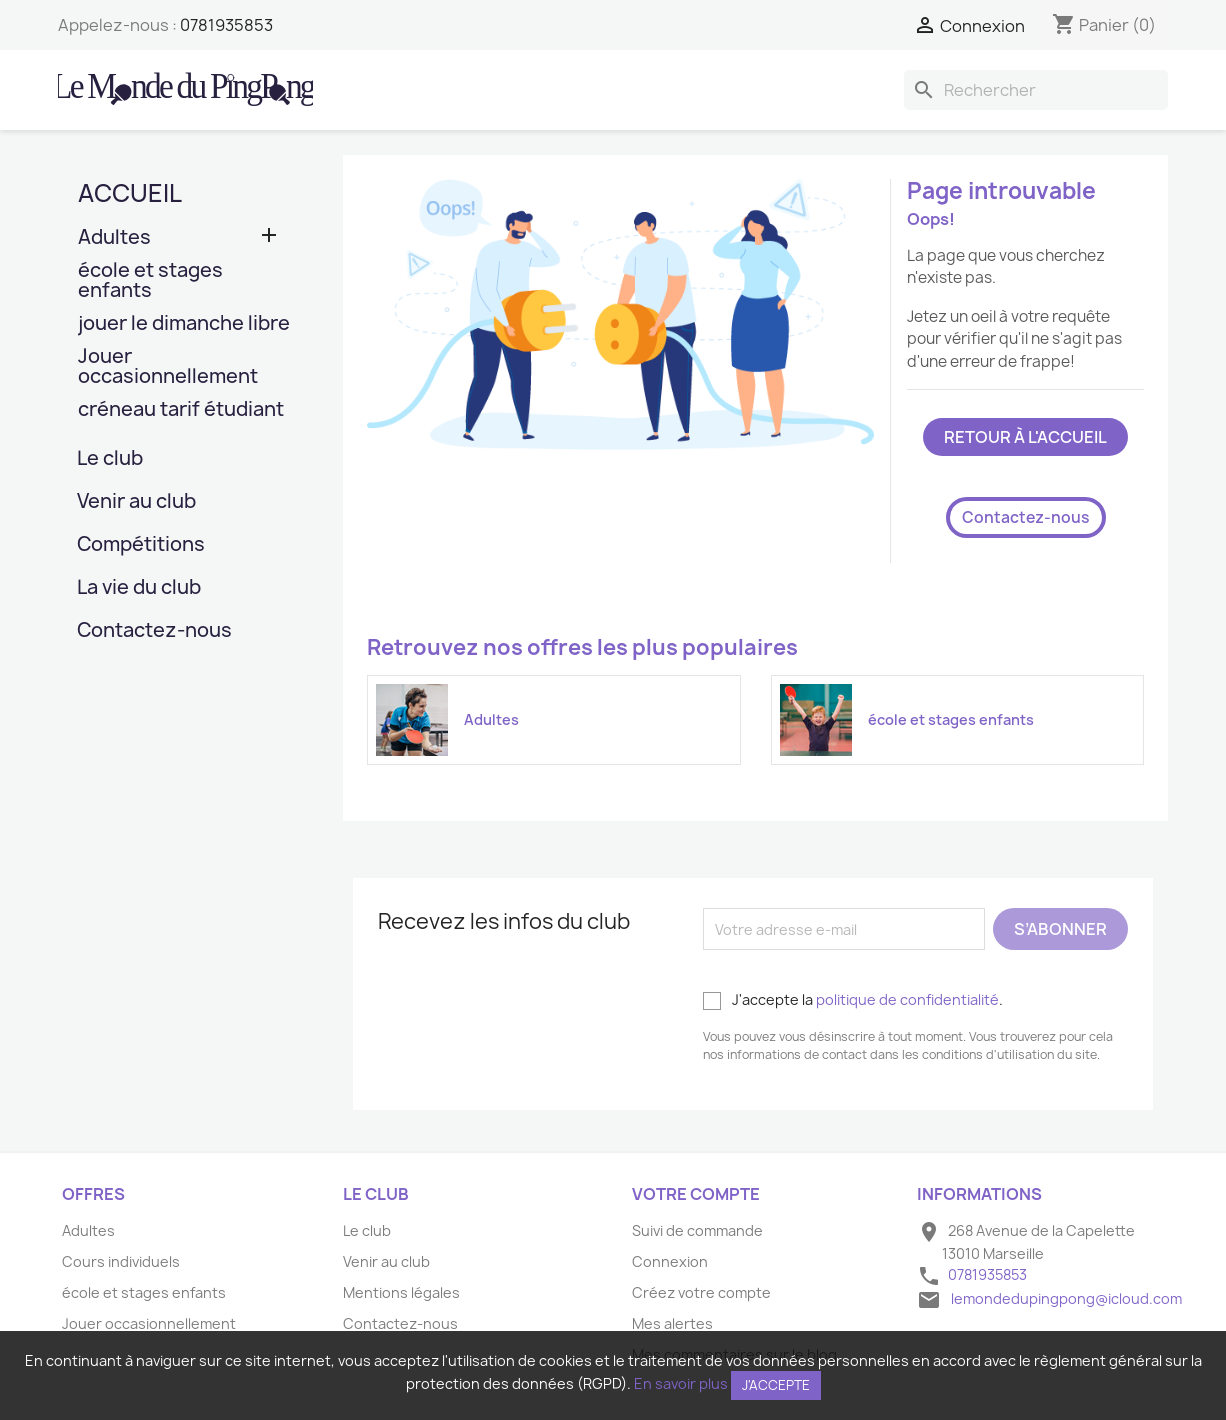  Describe the element at coordinates (110, 459) in the screenshot. I see `Le club` at that location.